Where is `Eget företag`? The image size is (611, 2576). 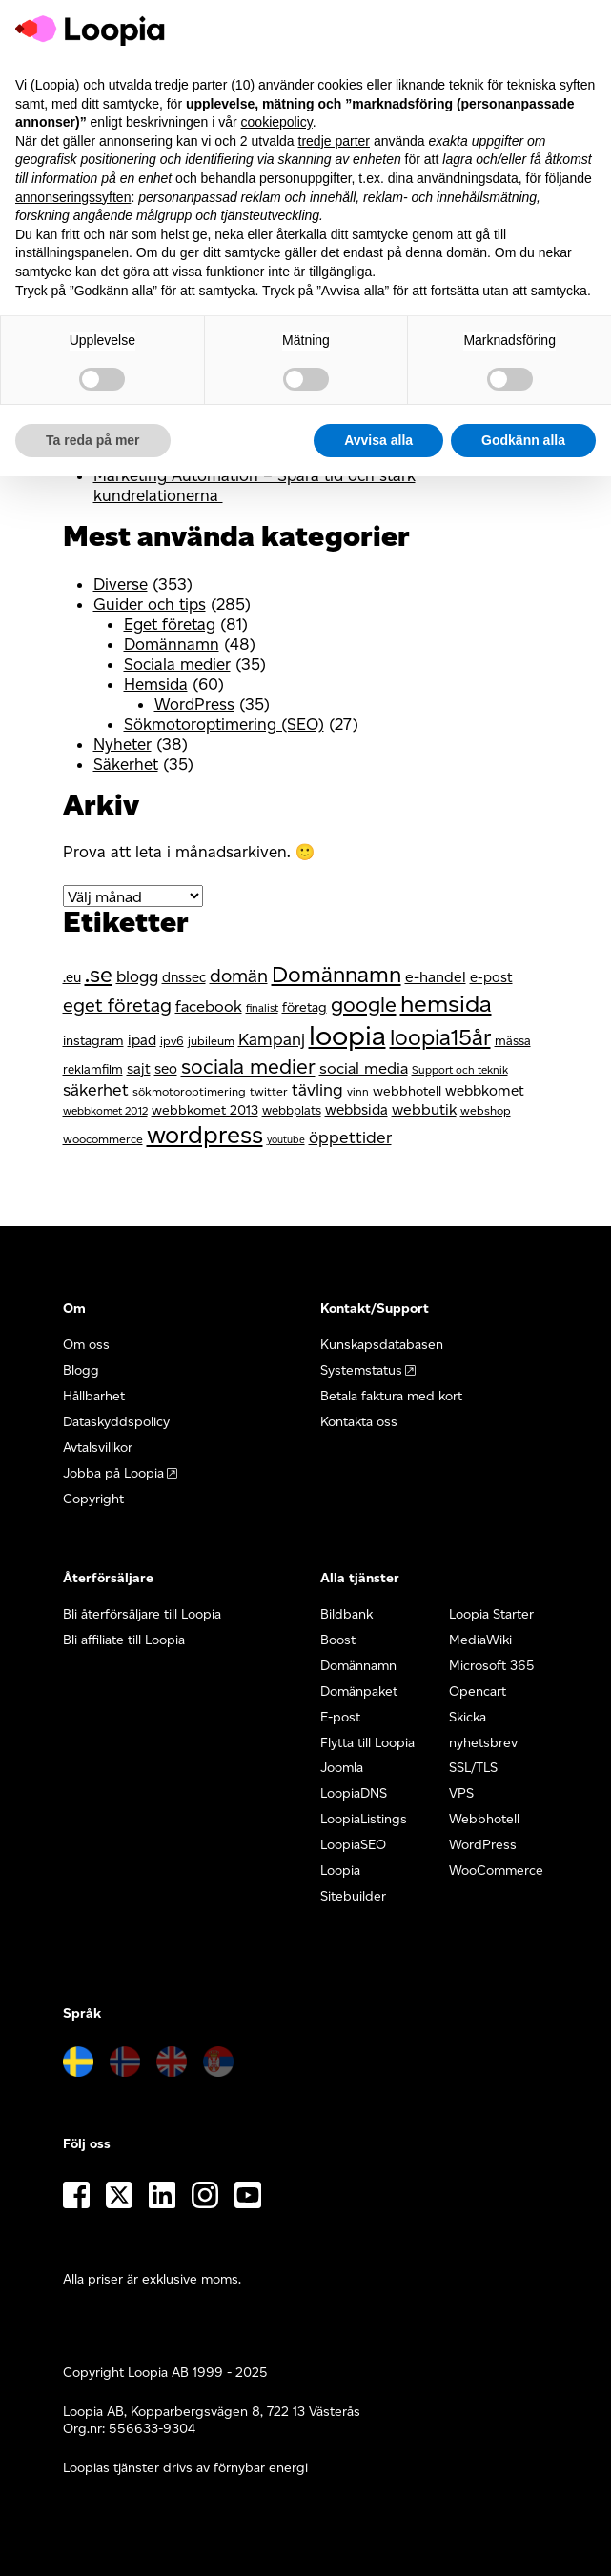
Eget företag is located at coordinates (169, 624).